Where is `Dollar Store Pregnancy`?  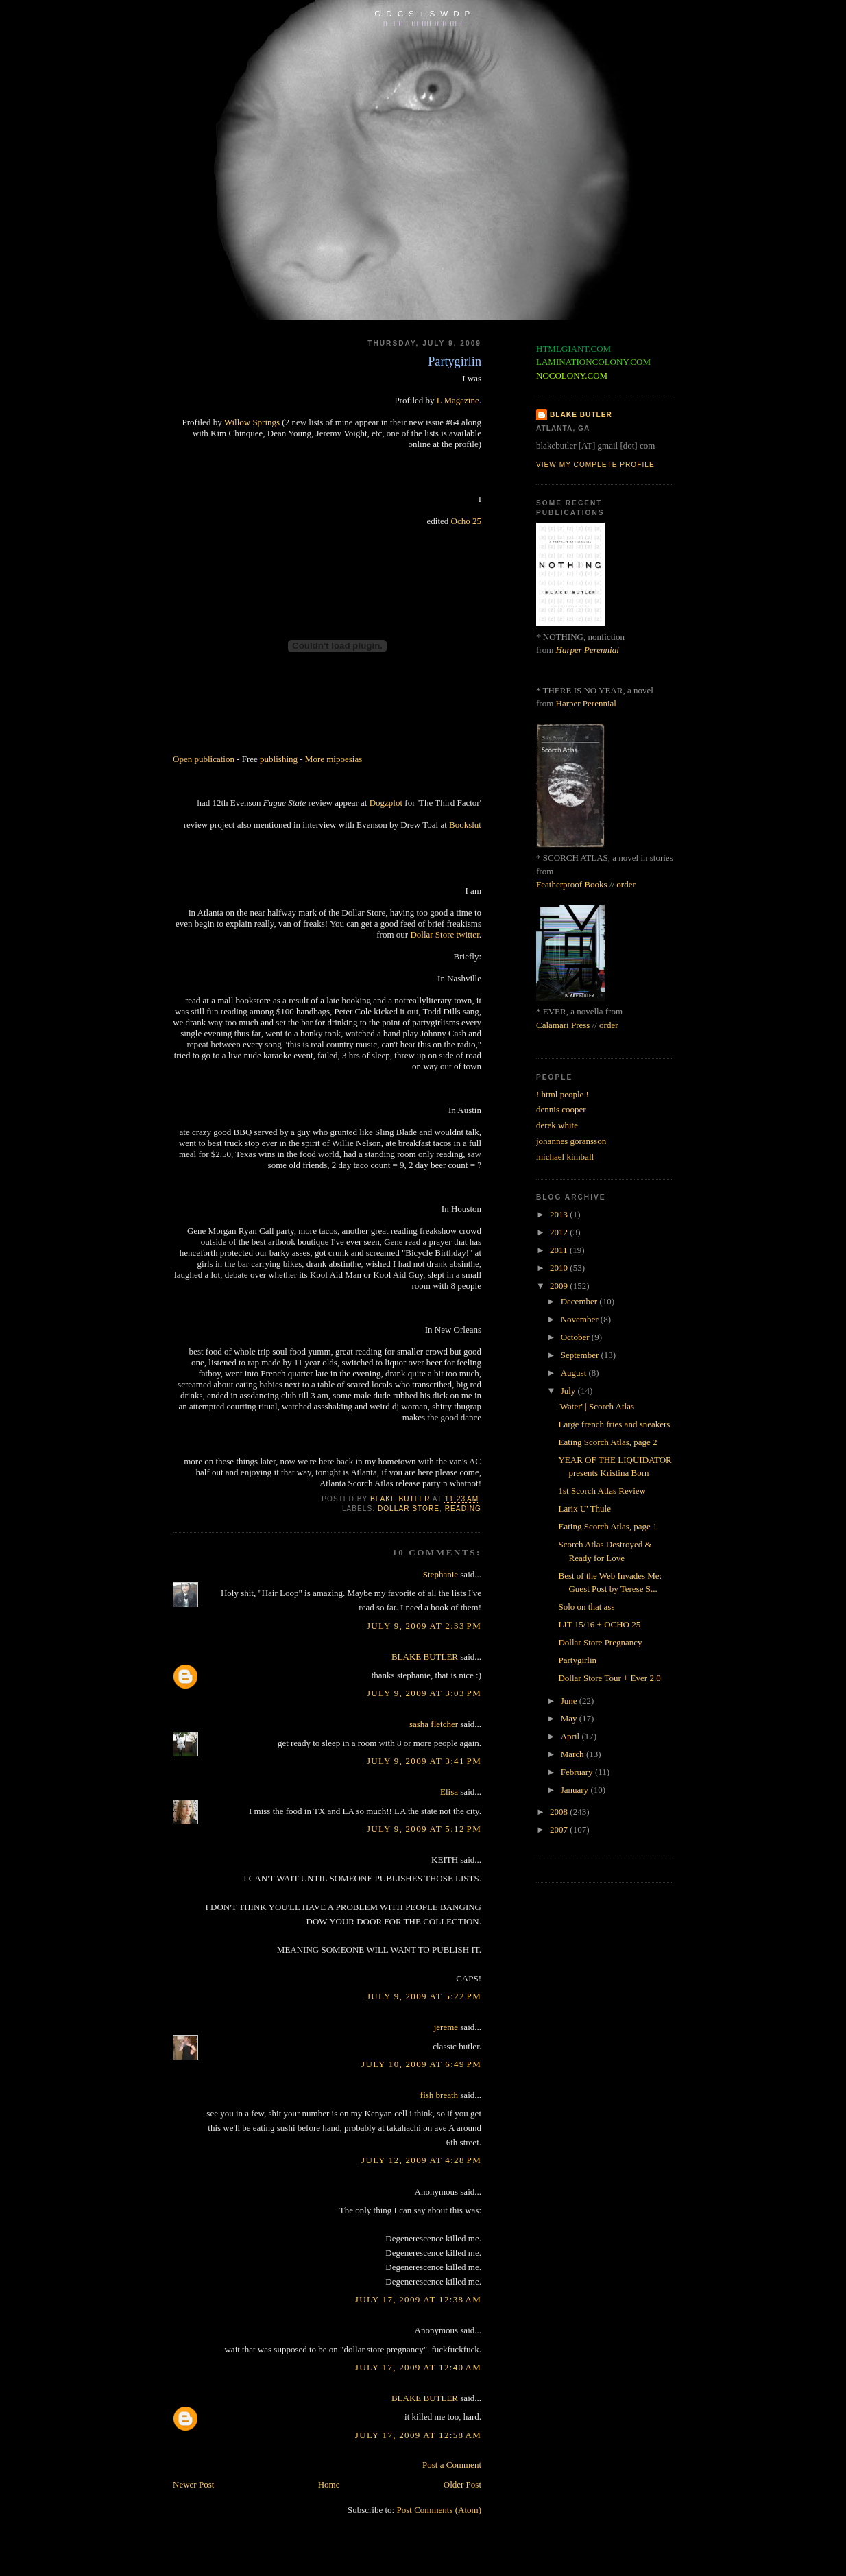
Dollar Store Pregnancy is located at coordinates (600, 1642).